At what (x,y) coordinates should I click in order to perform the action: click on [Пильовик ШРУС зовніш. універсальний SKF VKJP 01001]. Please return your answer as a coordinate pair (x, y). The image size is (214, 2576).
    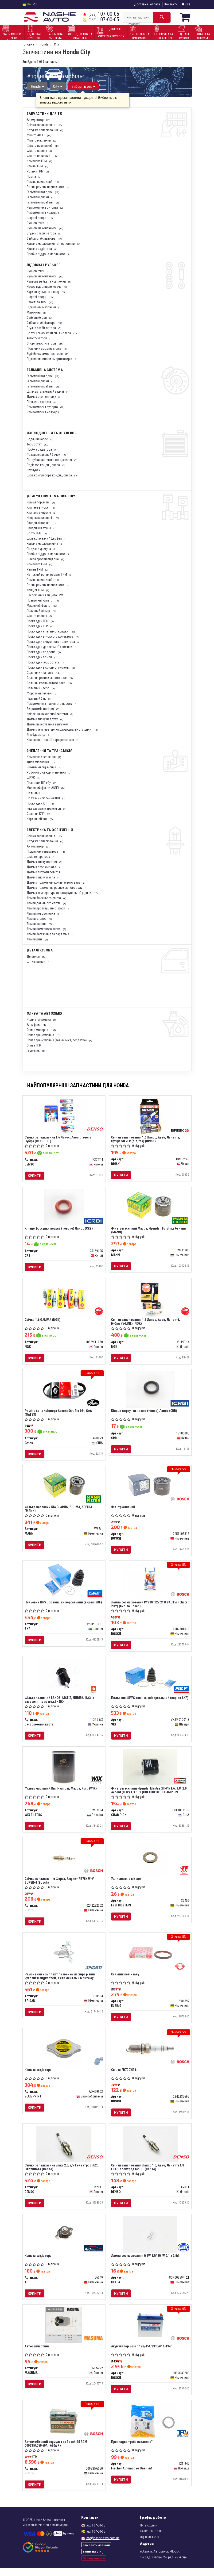
    Looking at the image, I should click on (64, 1583).